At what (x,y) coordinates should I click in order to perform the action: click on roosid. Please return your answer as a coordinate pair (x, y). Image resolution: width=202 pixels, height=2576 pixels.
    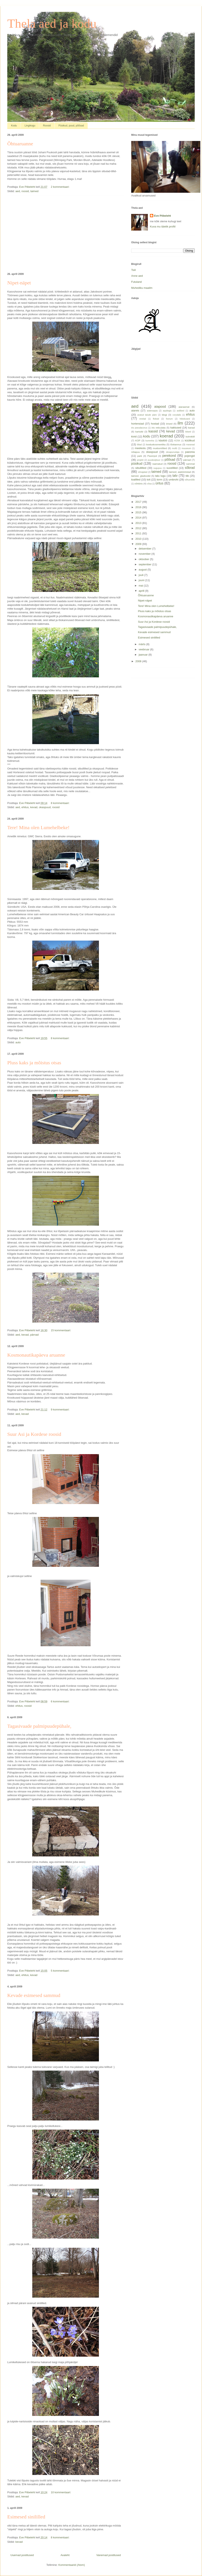
    Looking at the image, I should click on (25, 191).